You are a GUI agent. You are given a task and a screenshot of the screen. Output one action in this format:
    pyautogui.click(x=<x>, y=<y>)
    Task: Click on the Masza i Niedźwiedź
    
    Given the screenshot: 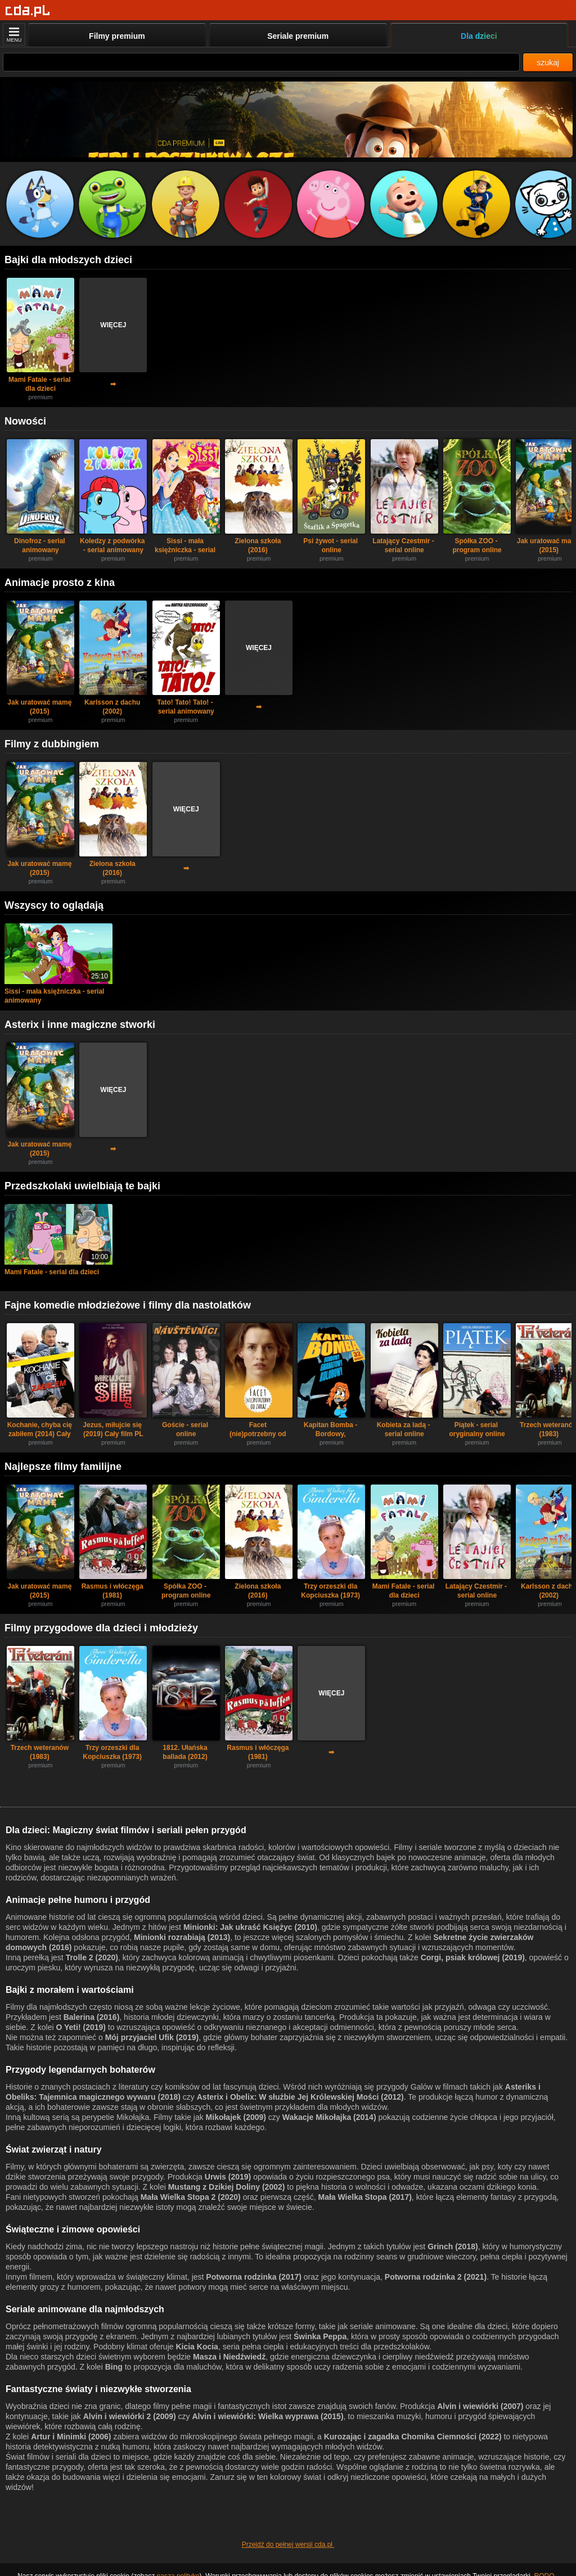 What is the action you would take?
    pyautogui.click(x=229, y=2356)
    